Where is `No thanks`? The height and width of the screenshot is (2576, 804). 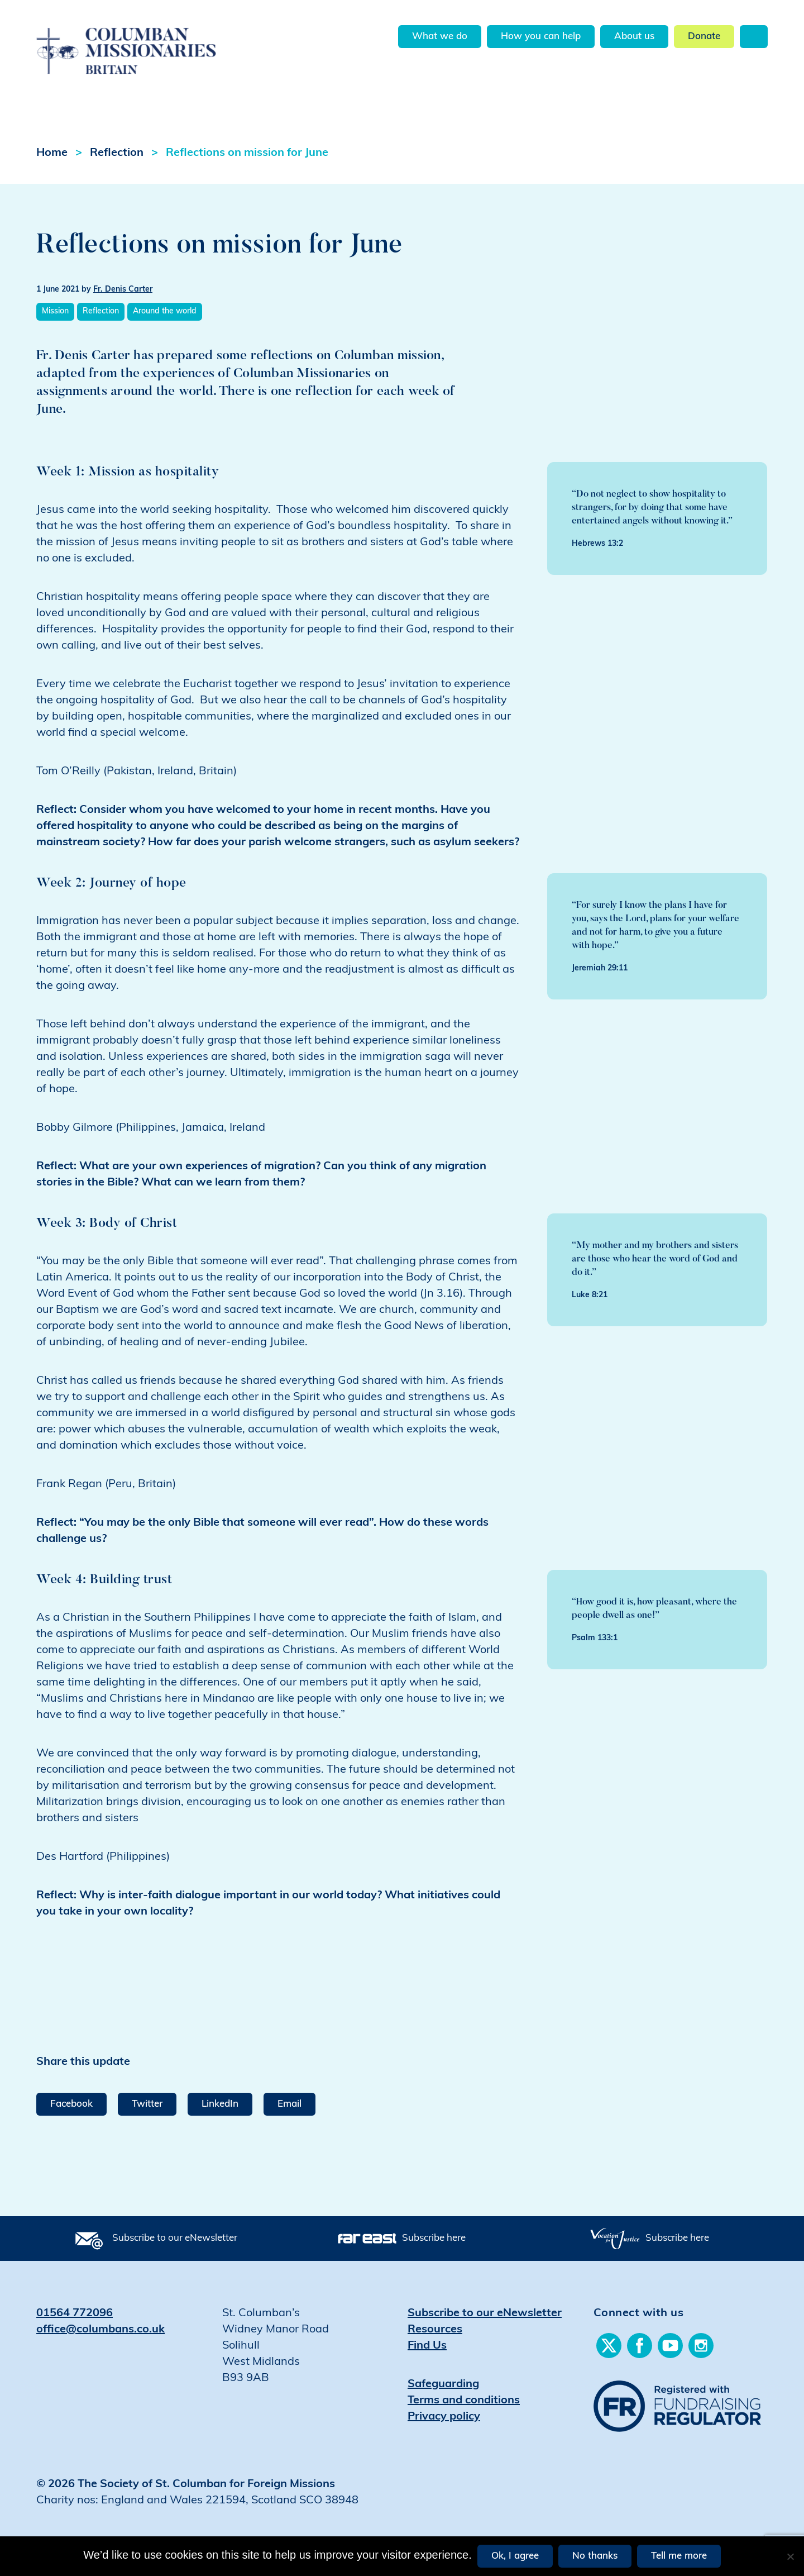
No thanks is located at coordinates (595, 2556).